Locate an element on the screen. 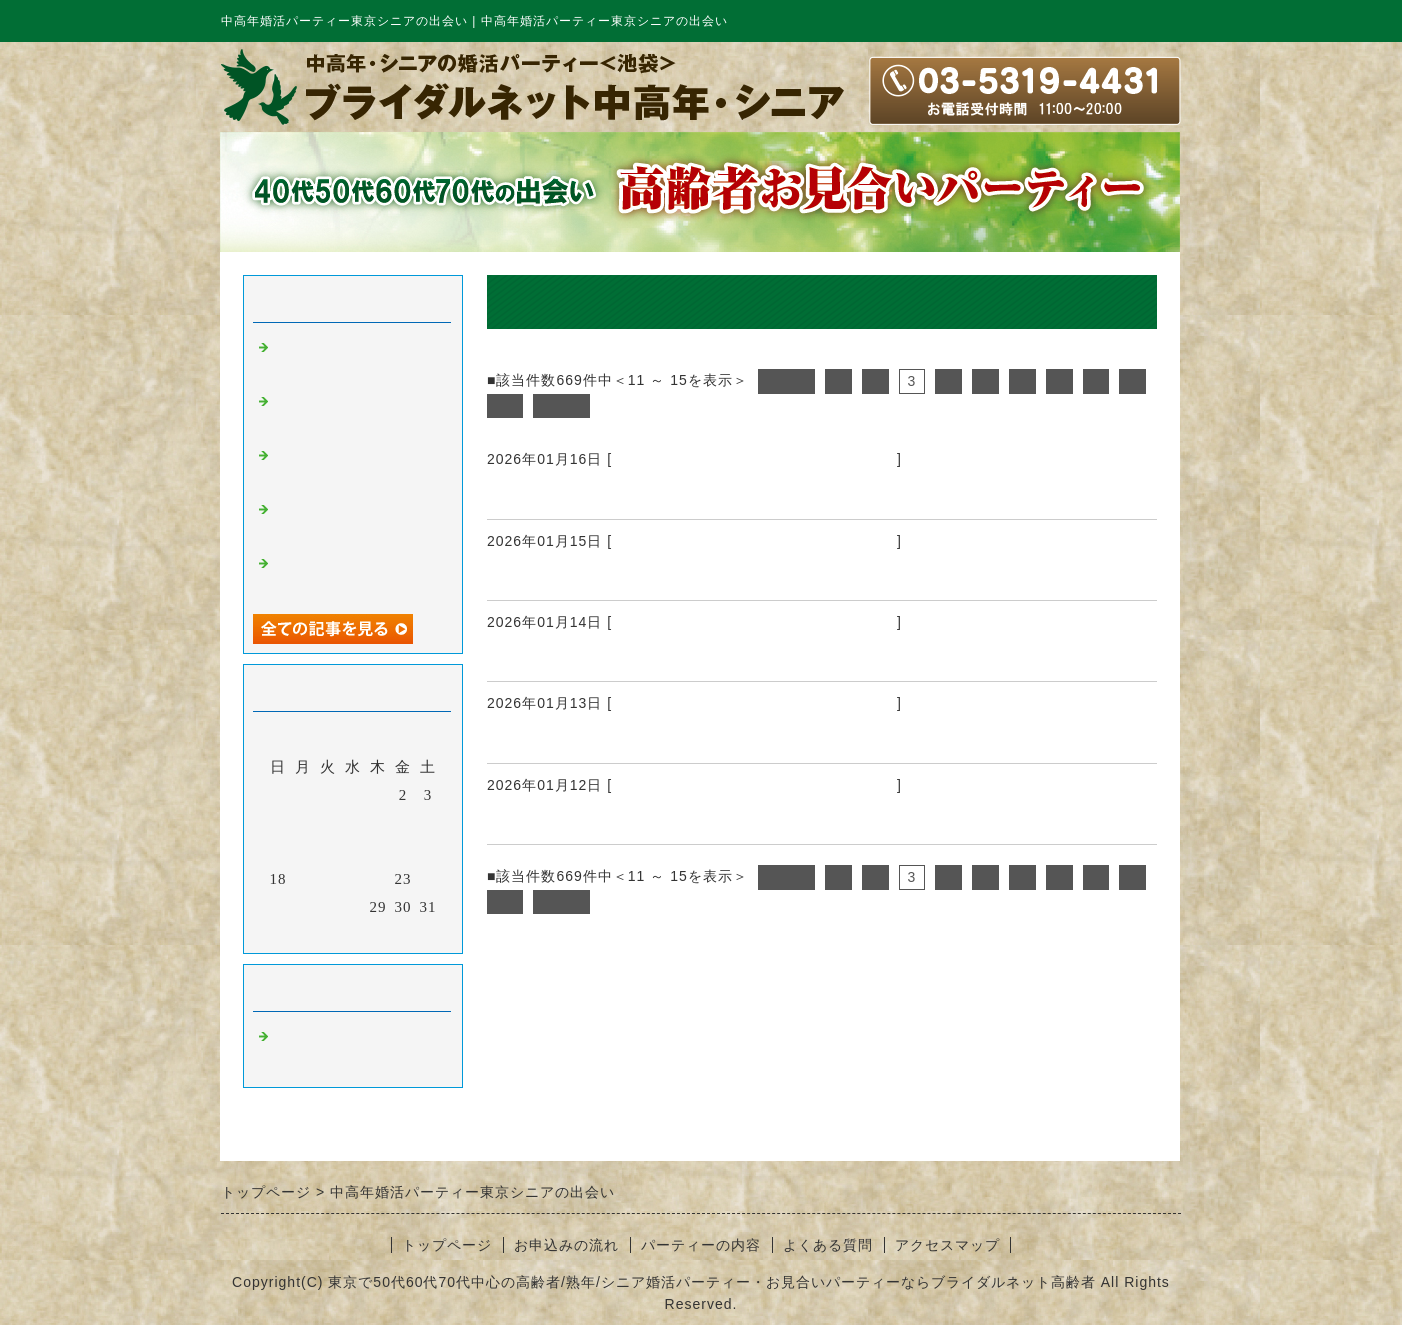 Image resolution: width=1402 pixels, height=1325 pixels. よくある質問 is located at coordinates (828, 1245).